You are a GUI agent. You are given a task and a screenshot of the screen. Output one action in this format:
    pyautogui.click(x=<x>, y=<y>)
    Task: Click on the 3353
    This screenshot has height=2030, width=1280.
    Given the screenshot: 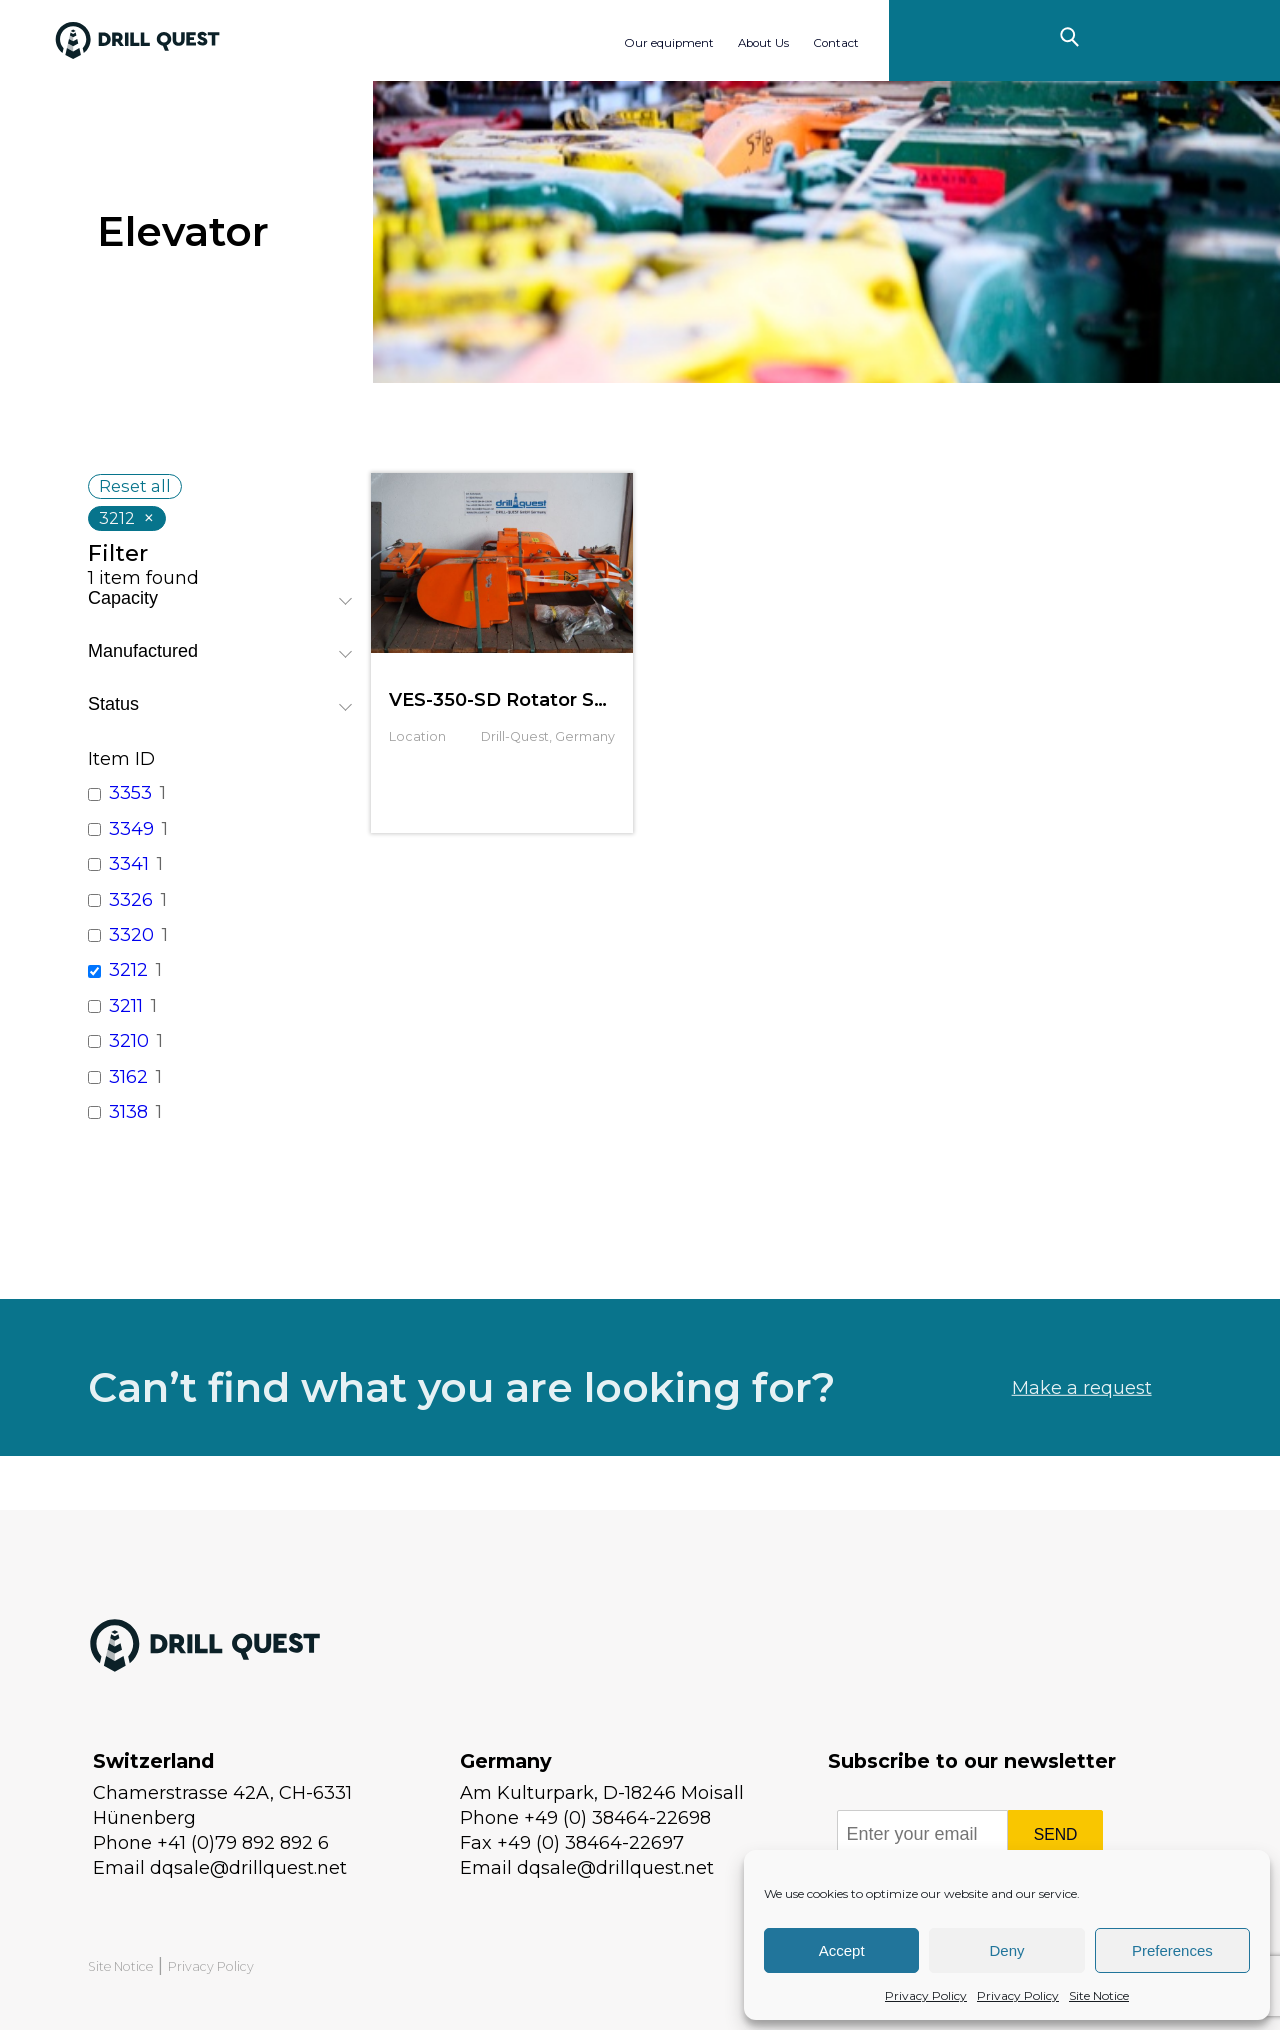 What is the action you would take?
    pyautogui.click(x=130, y=793)
    